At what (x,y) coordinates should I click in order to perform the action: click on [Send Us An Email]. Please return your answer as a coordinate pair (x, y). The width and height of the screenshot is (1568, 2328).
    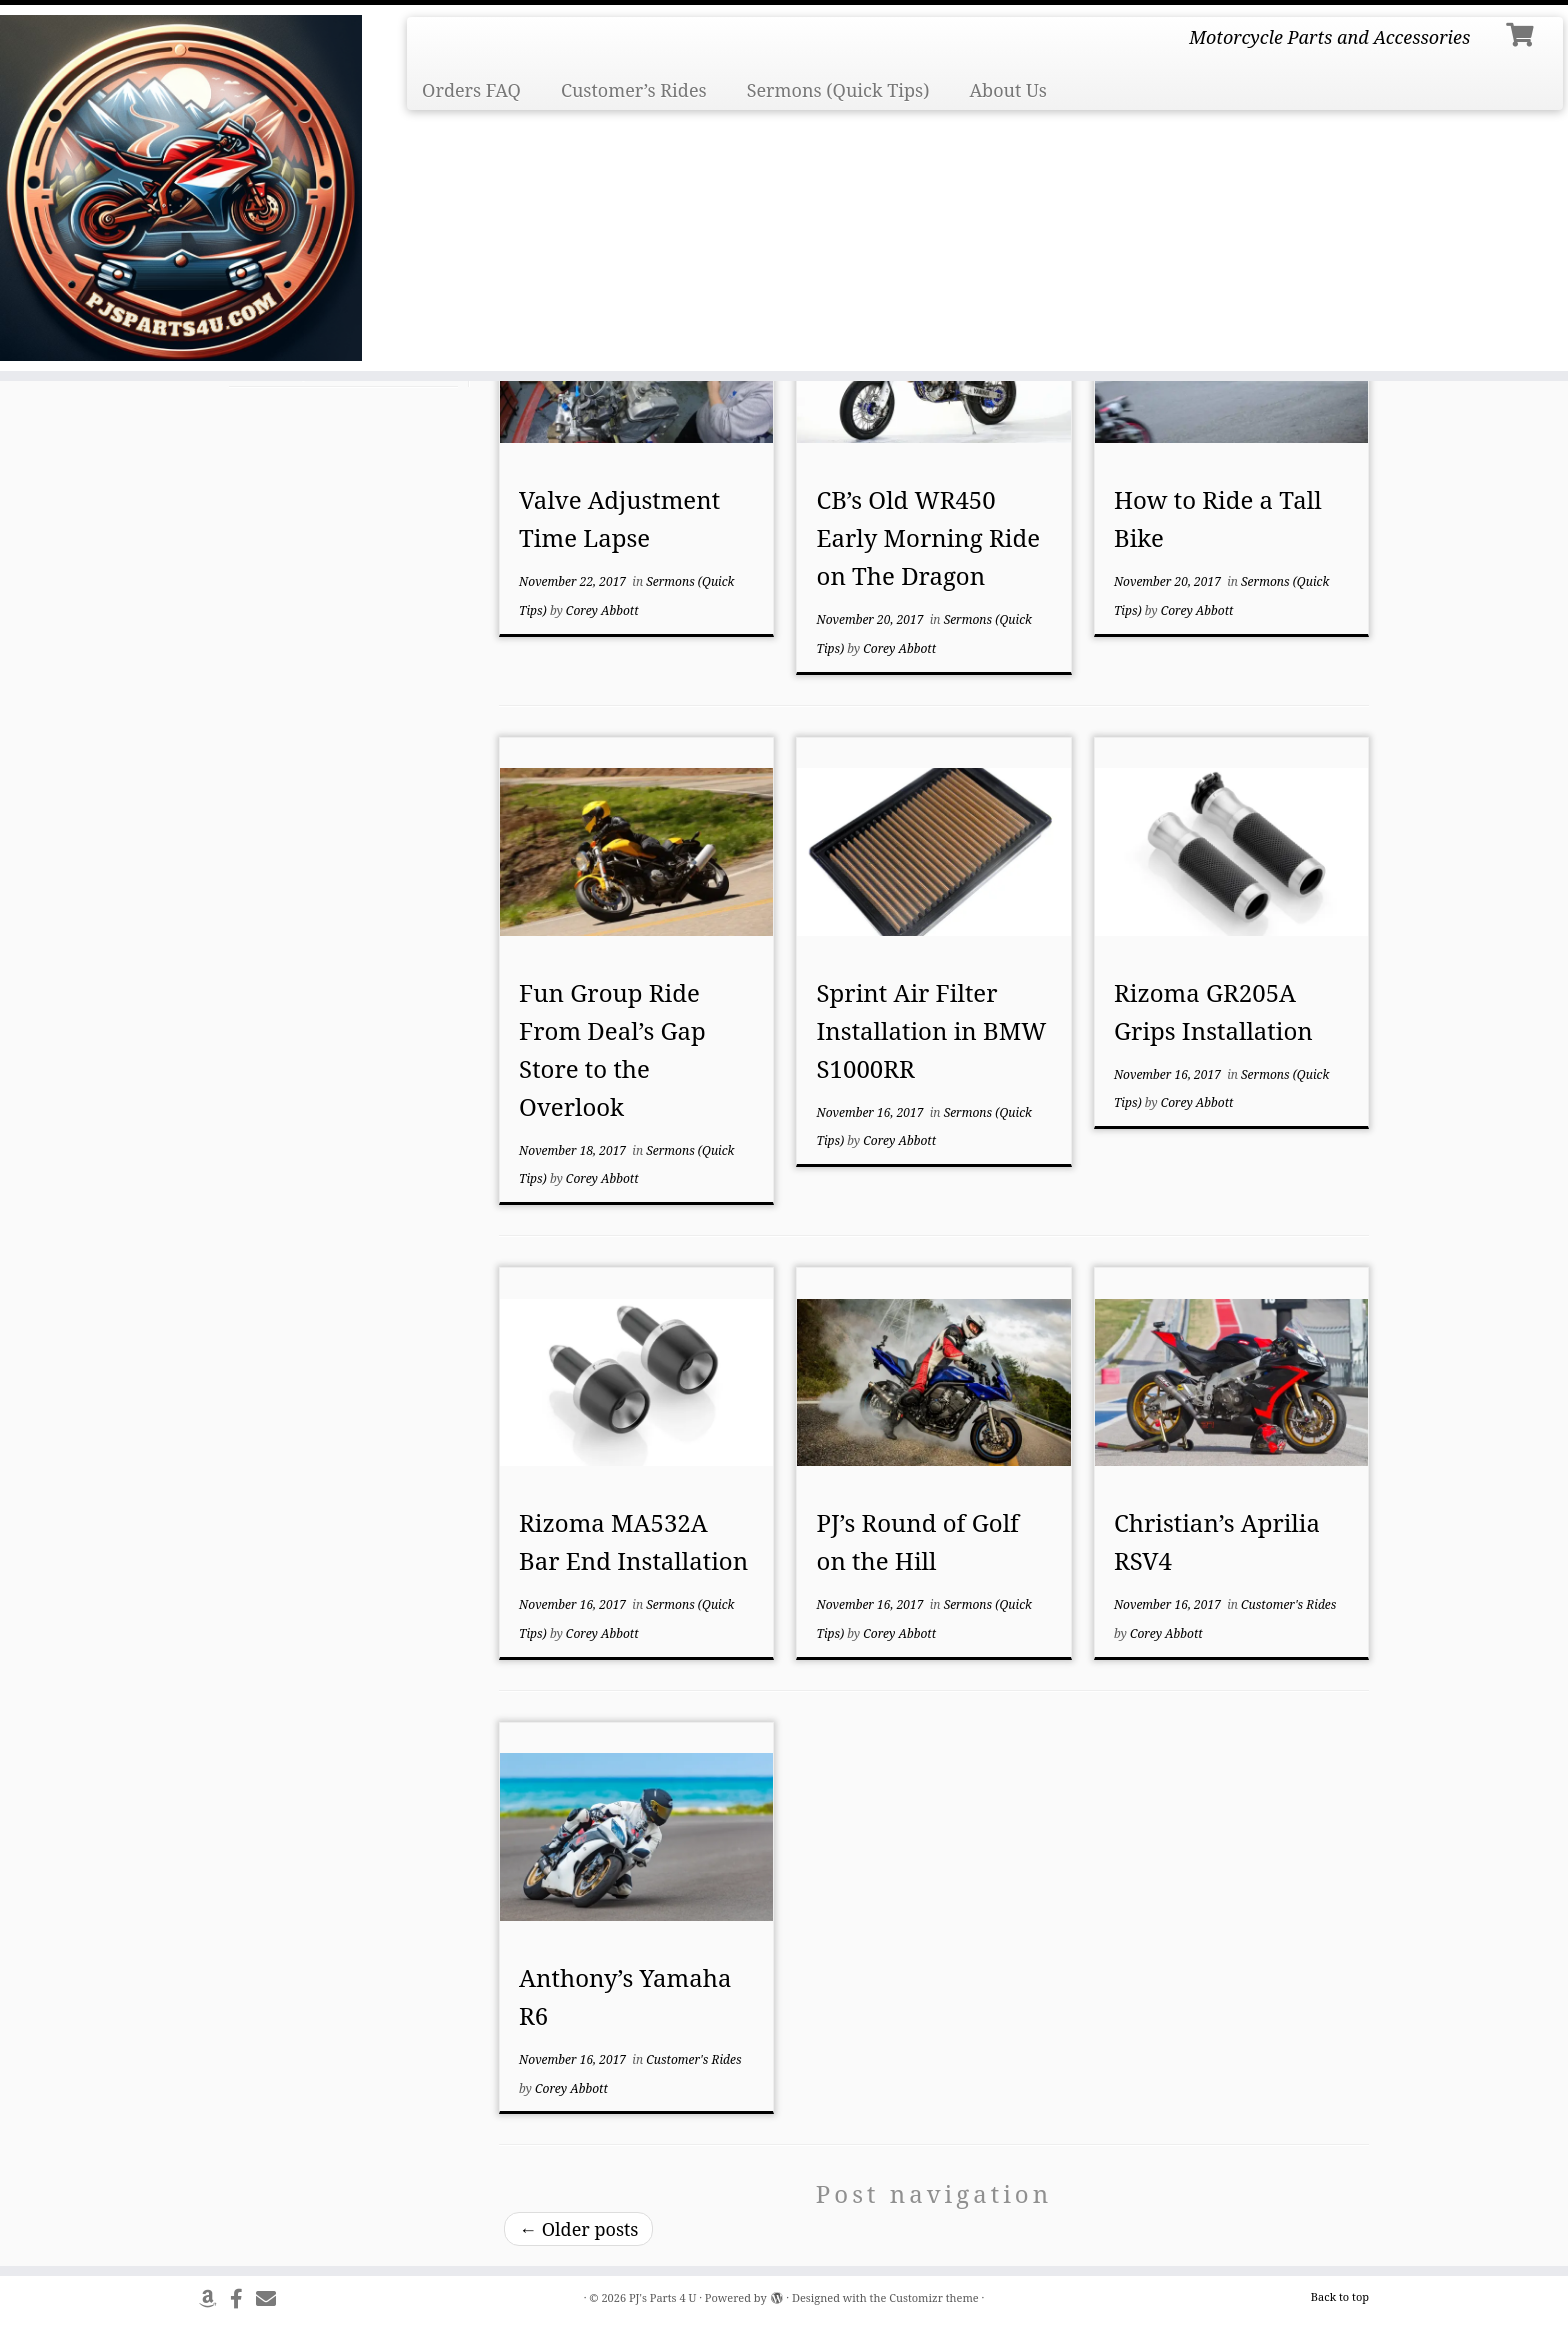
    Looking at the image, I should click on (272, 2298).